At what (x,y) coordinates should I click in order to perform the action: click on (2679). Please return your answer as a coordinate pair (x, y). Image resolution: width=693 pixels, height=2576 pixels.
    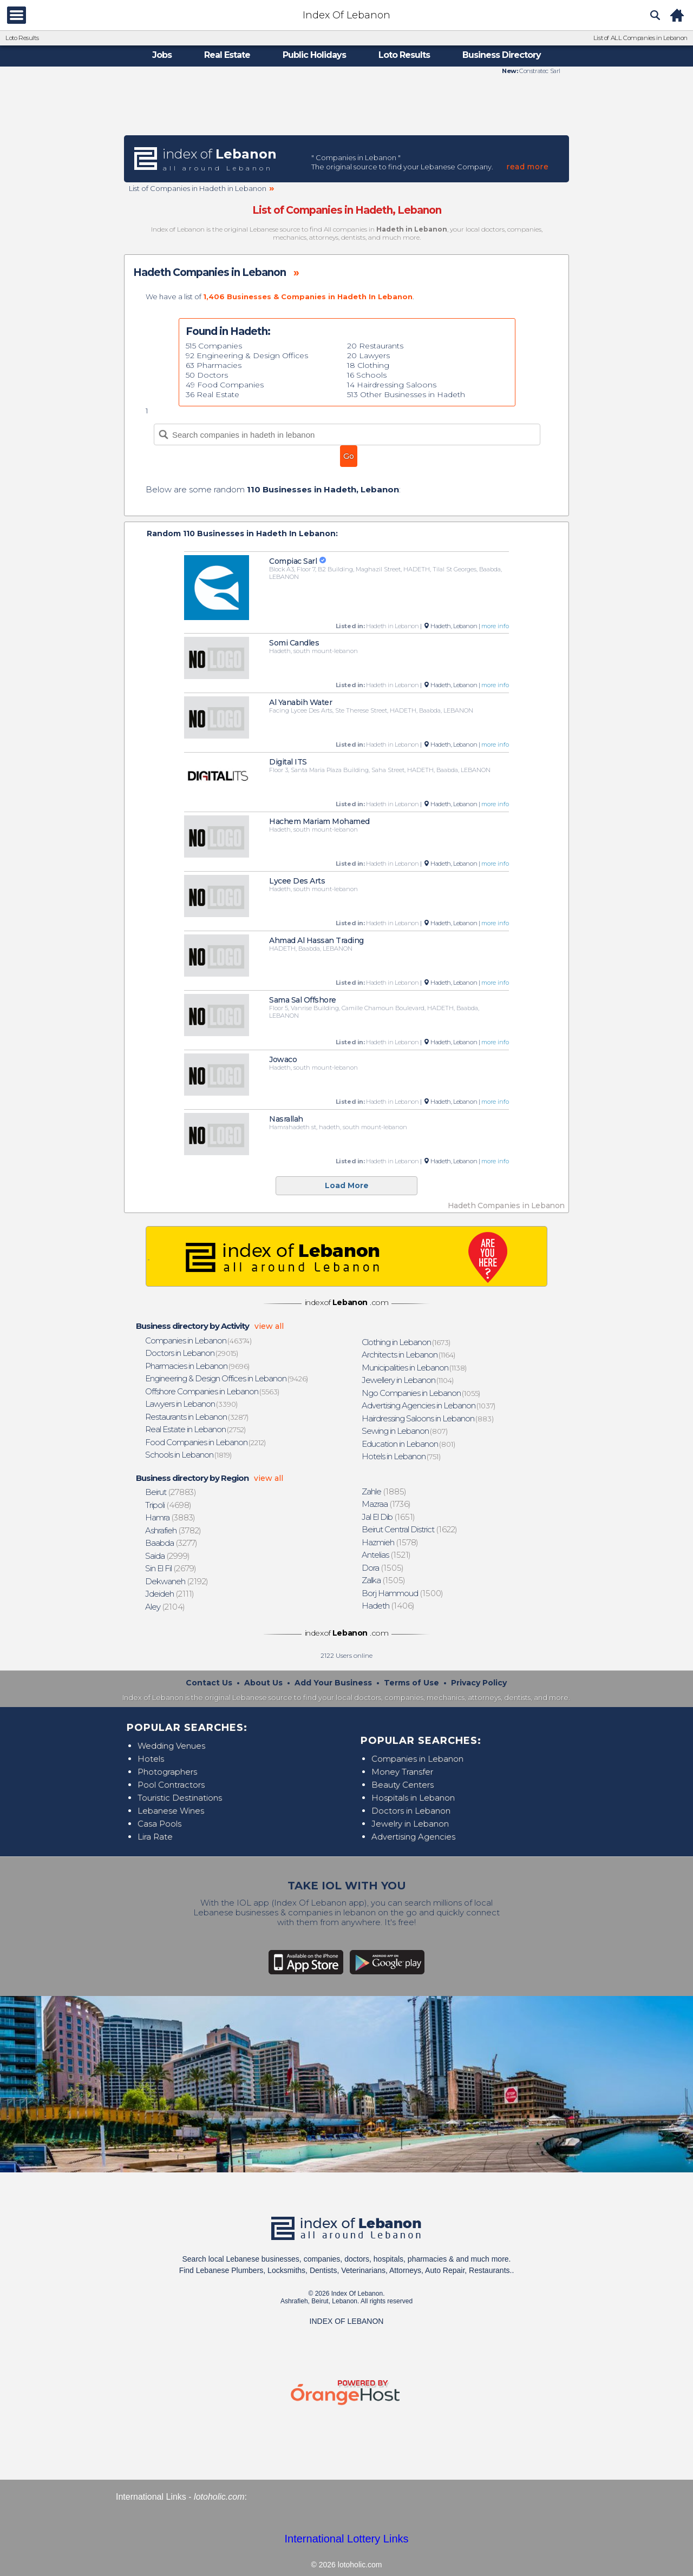
    Looking at the image, I should click on (171, 1568).